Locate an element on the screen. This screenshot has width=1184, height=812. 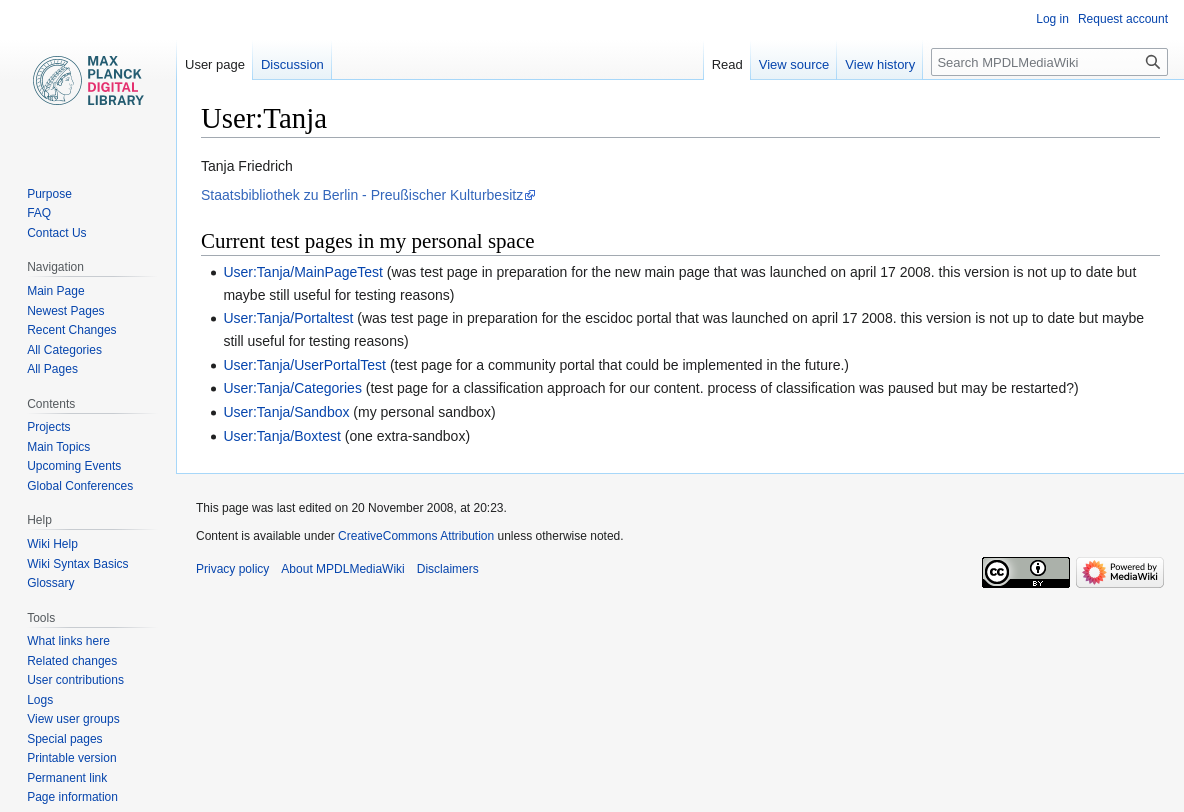
User page is located at coordinates (215, 64).